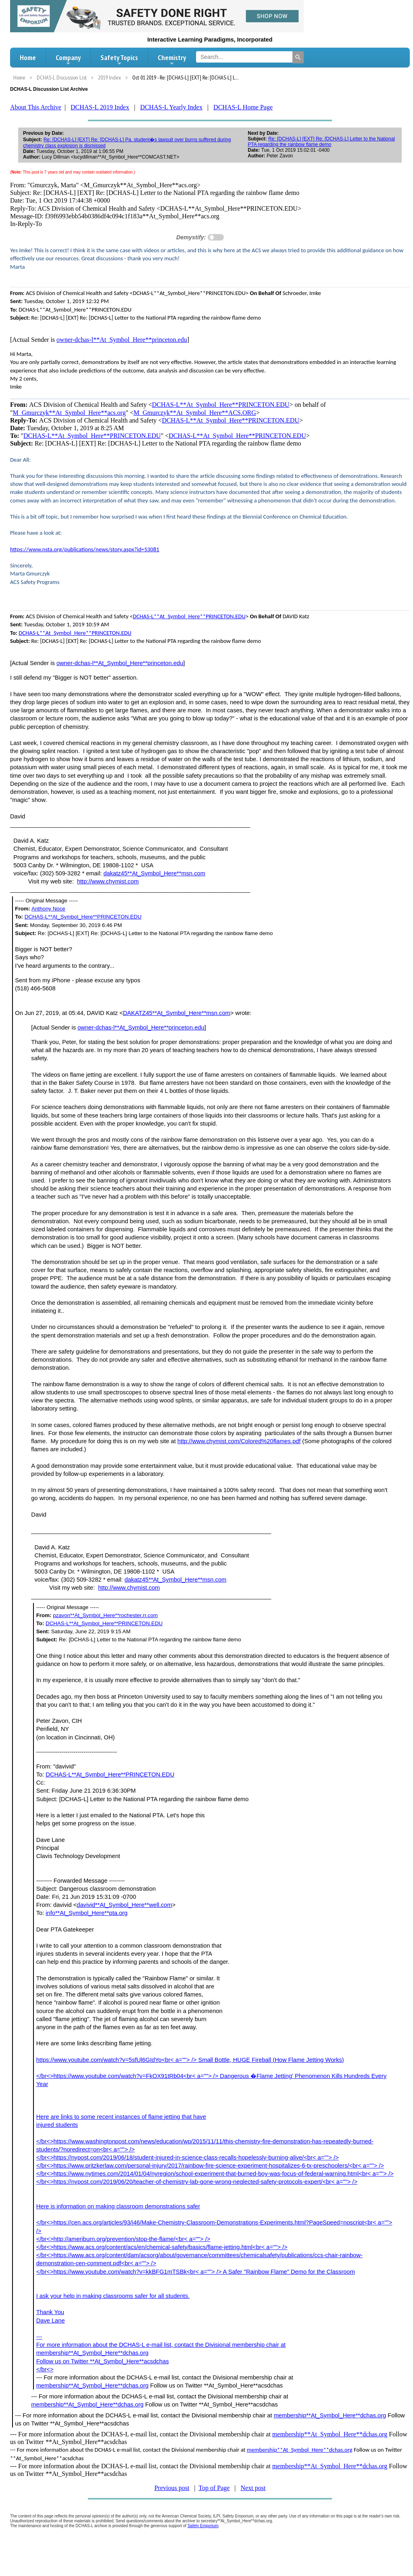 Image resolution: width=413 pixels, height=2576 pixels. What do you see at coordinates (100, 107) in the screenshot?
I see `DCHAS-L 2019 Index` at bounding box center [100, 107].